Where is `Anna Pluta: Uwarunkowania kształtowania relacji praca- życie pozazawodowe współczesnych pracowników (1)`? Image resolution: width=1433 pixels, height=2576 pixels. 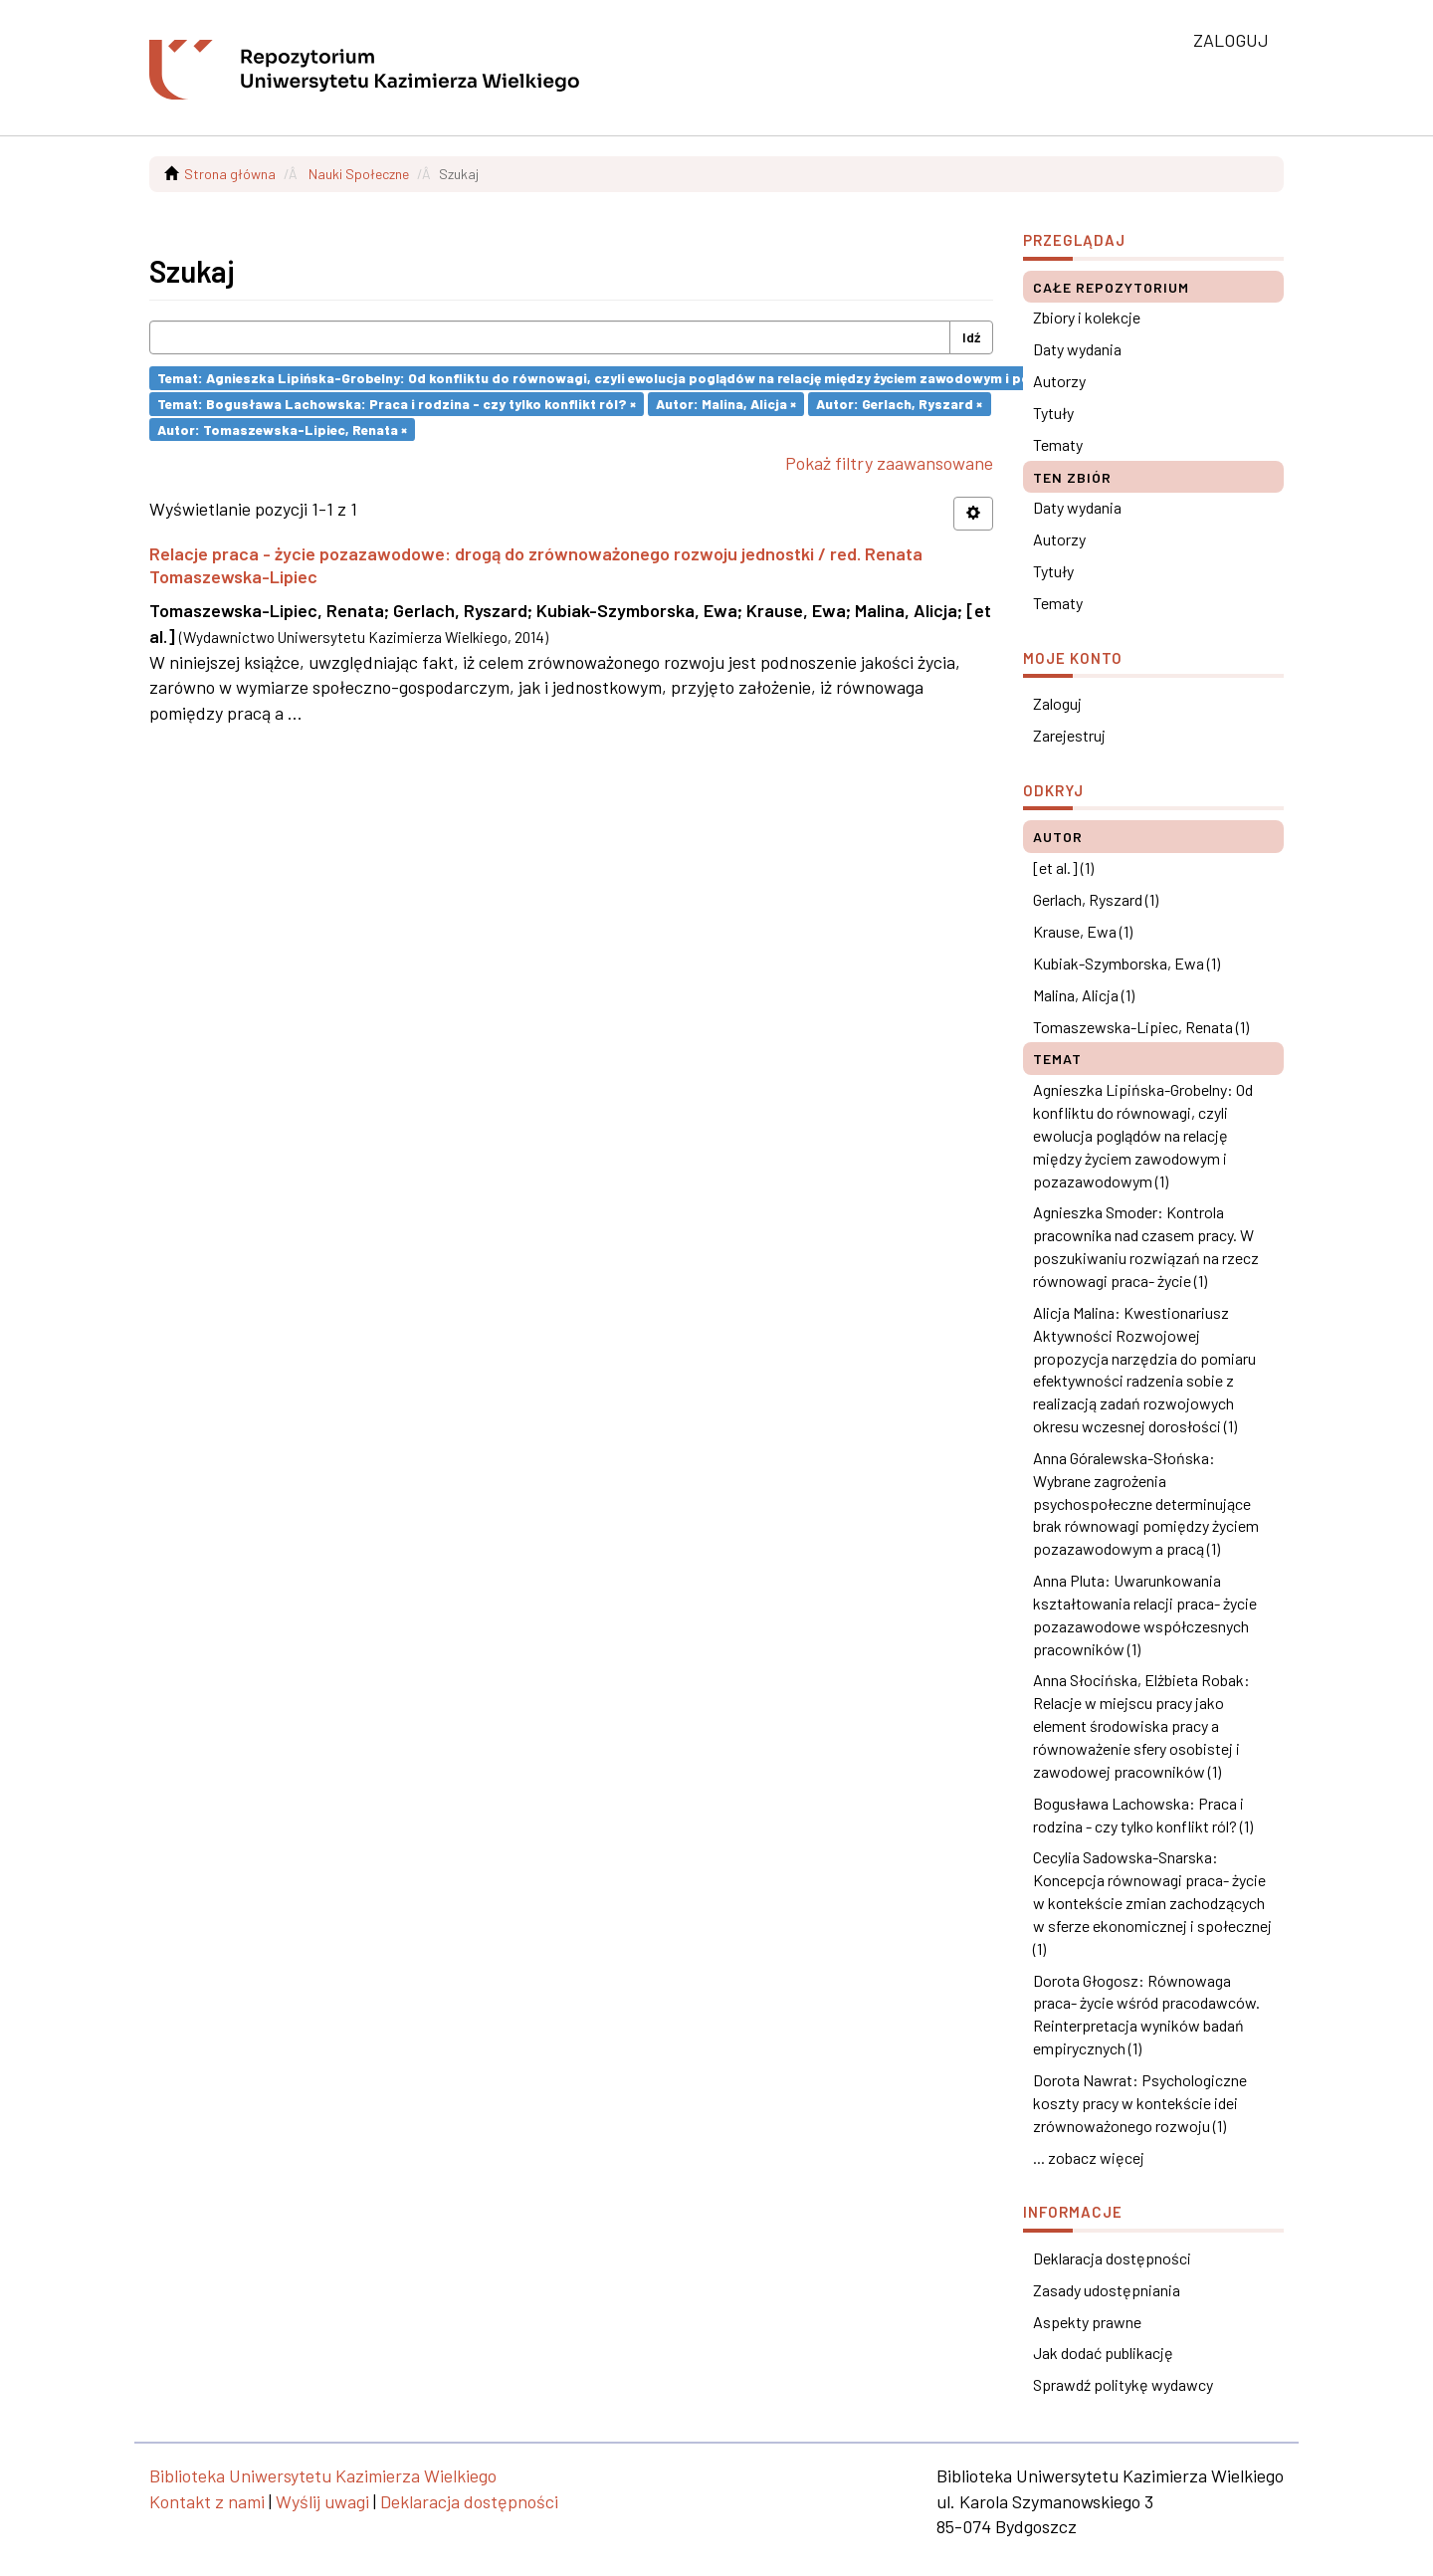
Anna Pluta: Uwarunkowania kształtowania relacji praca- życie pozazawodowe współczesnych pracowników (1) is located at coordinates (1145, 1614).